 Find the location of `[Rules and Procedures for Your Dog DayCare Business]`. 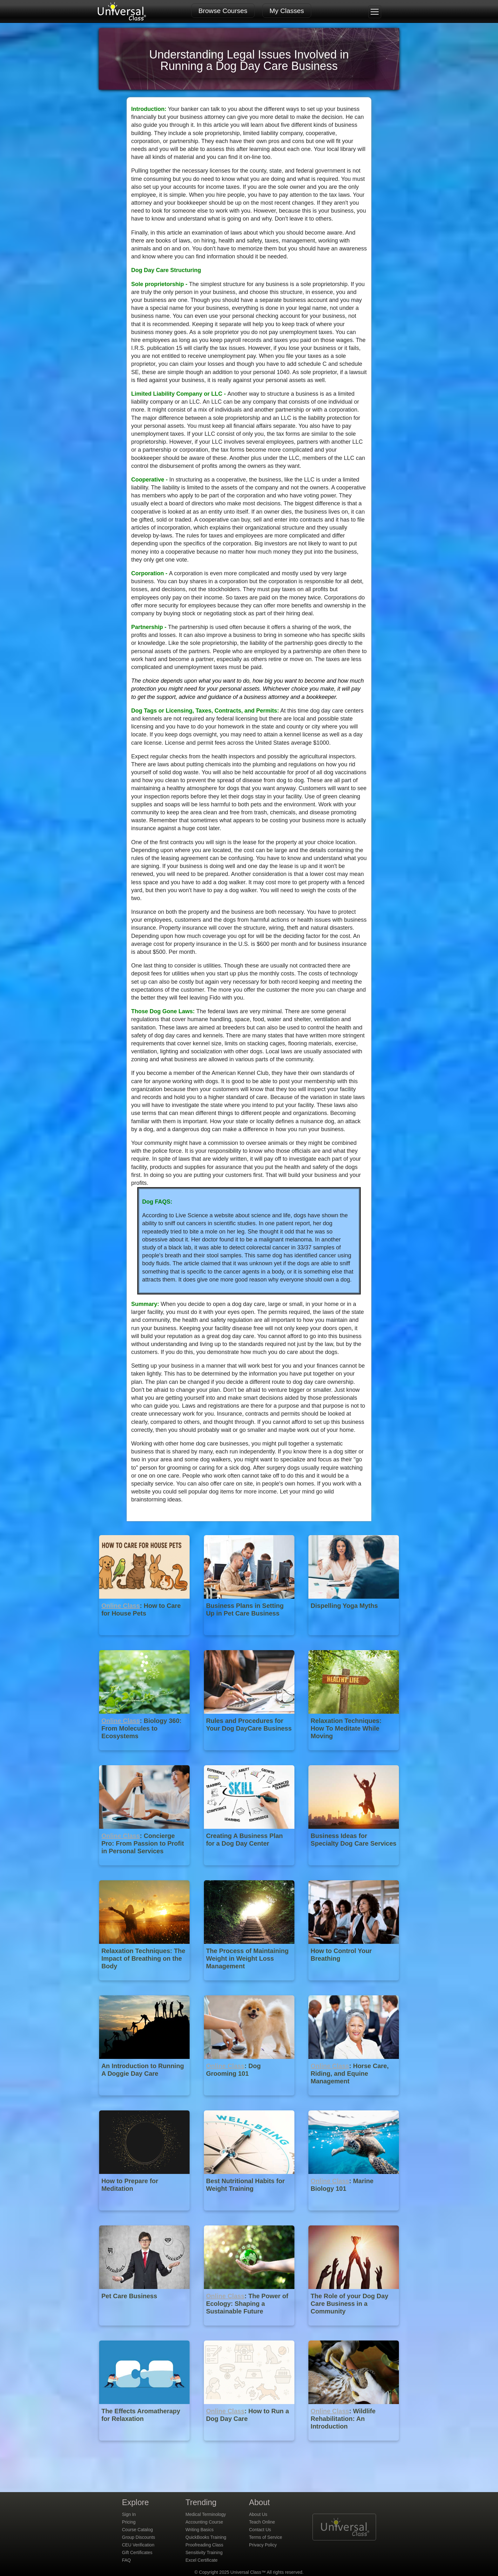

[Rules and Procedures for Your Dog DayCare Business] is located at coordinates (250, 1755).